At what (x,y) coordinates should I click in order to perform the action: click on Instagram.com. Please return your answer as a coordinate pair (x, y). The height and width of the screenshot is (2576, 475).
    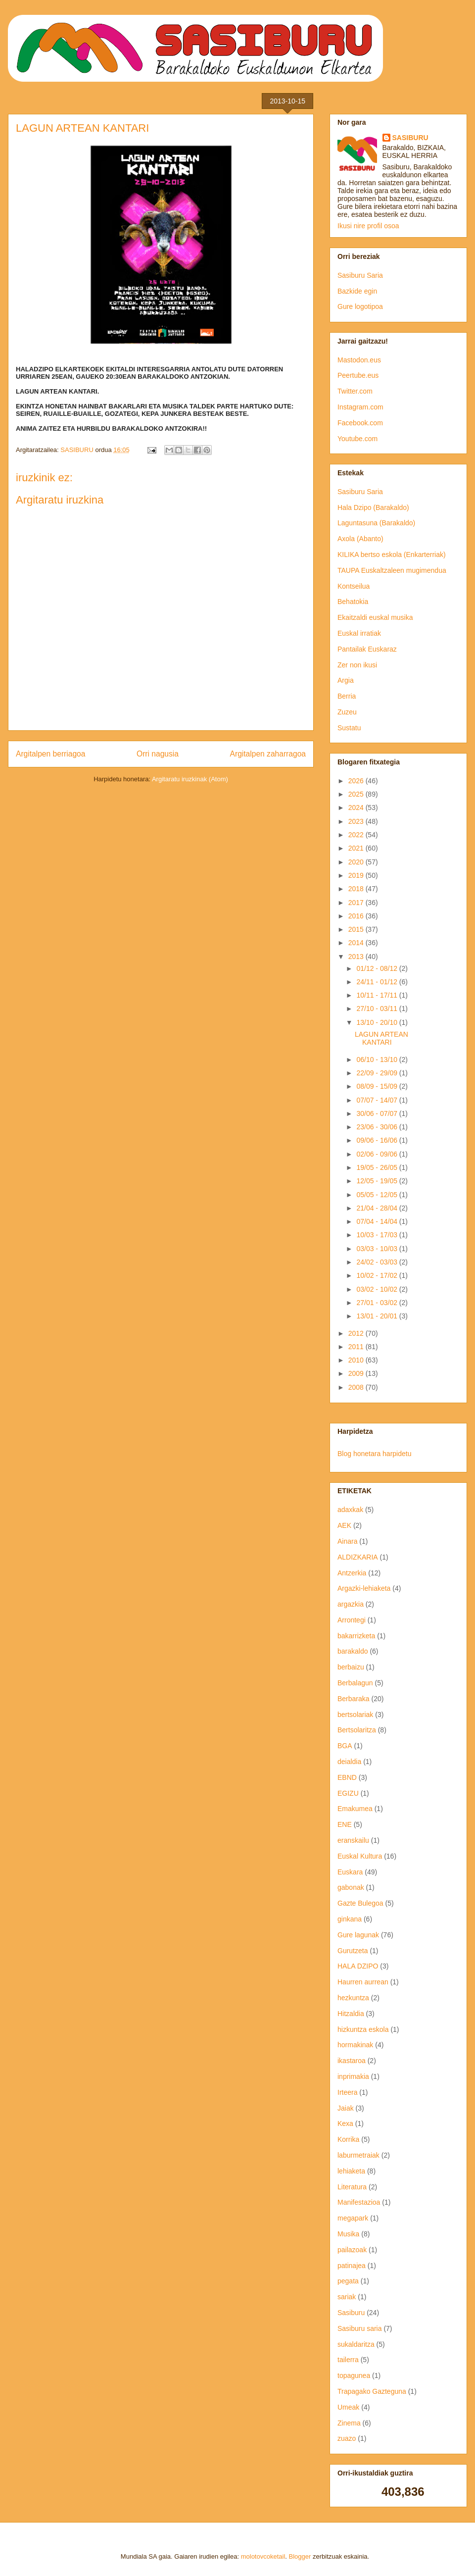
    Looking at the image, I should click on (360, 407).